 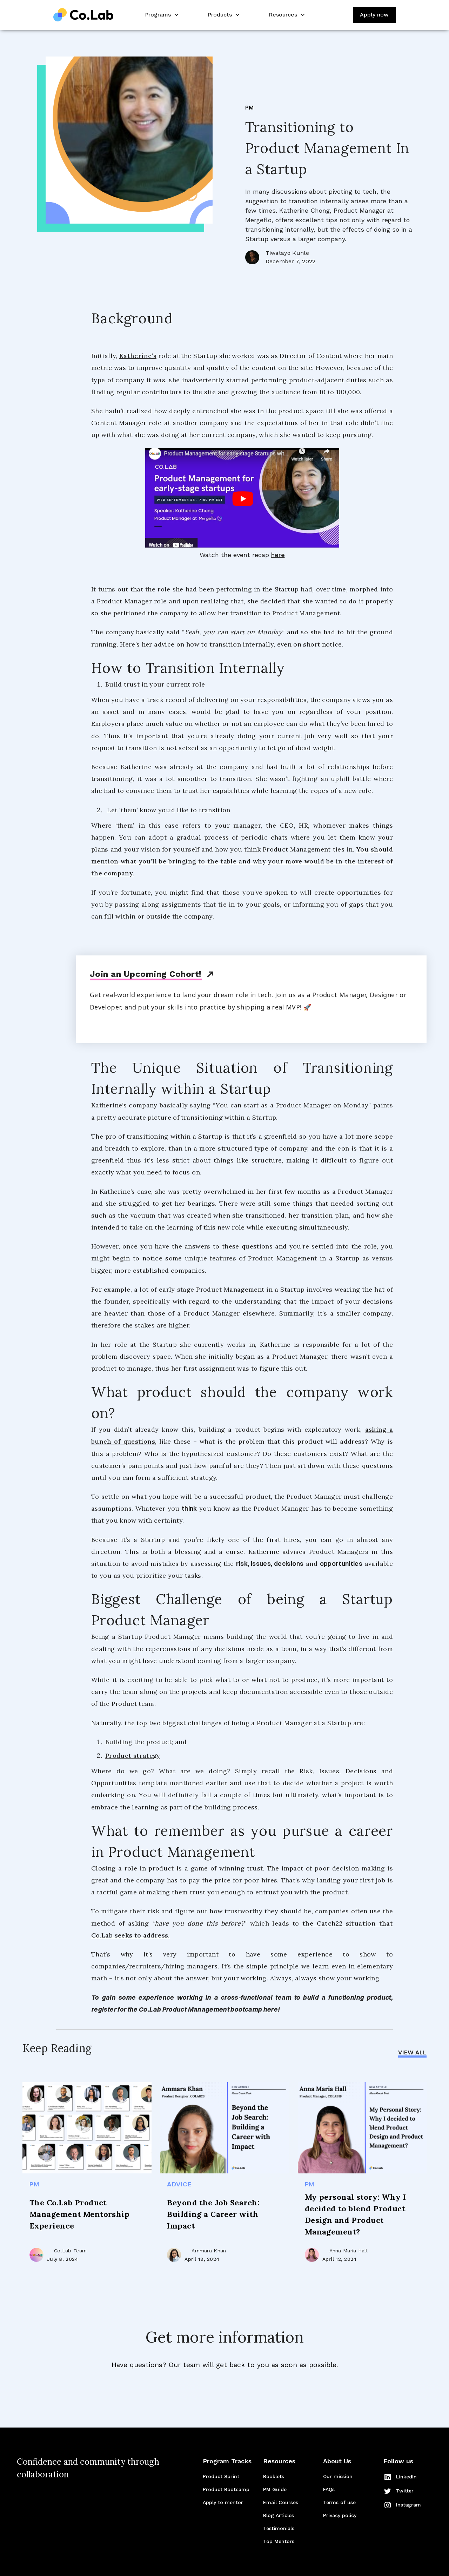 I want to click on You should mention what you’ll be bringing to the table and why your move would be in the interest of the company., so click(x=242, y=861).